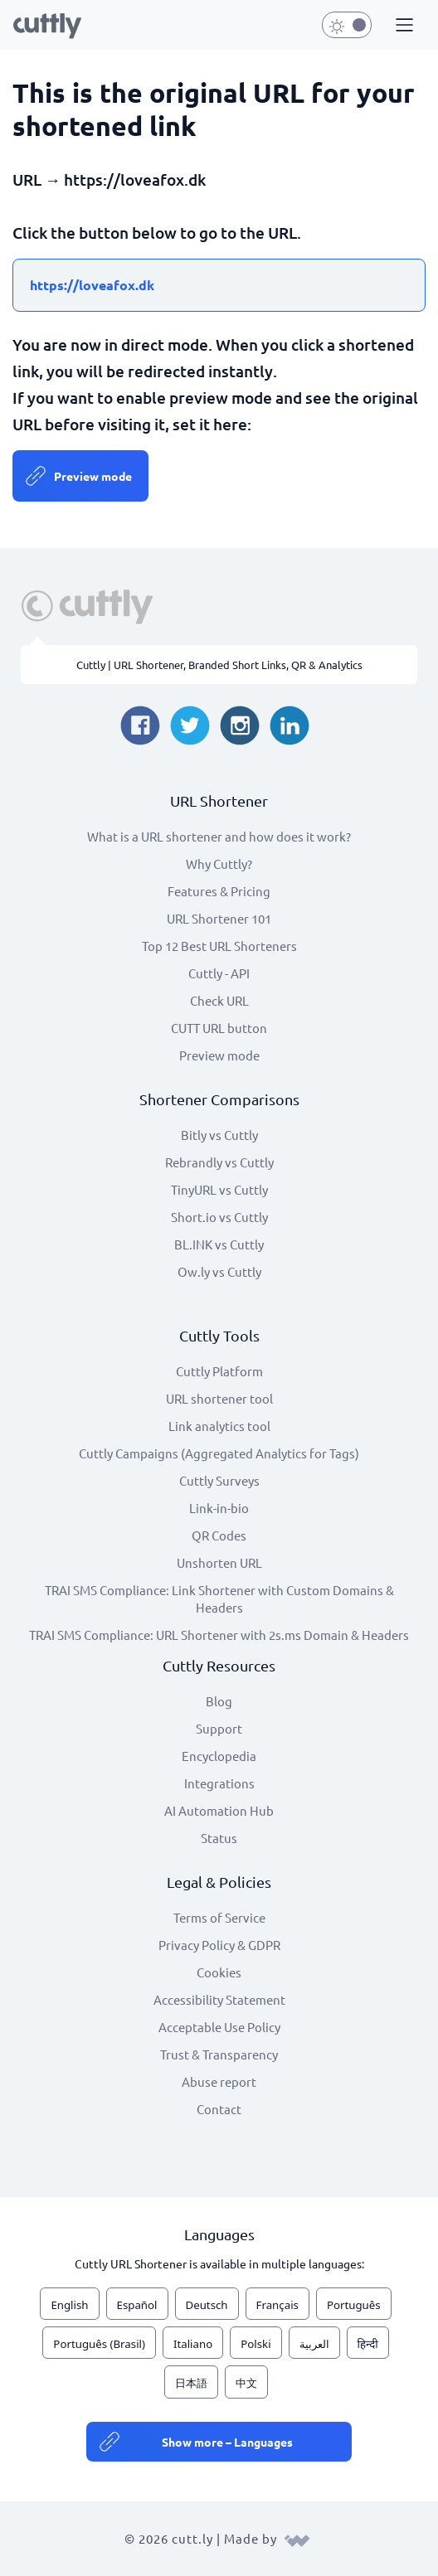 Image resolution: width=438 pixels, height=2576 pixels. I want to click on CUTT URL button, so click(219, 1028).